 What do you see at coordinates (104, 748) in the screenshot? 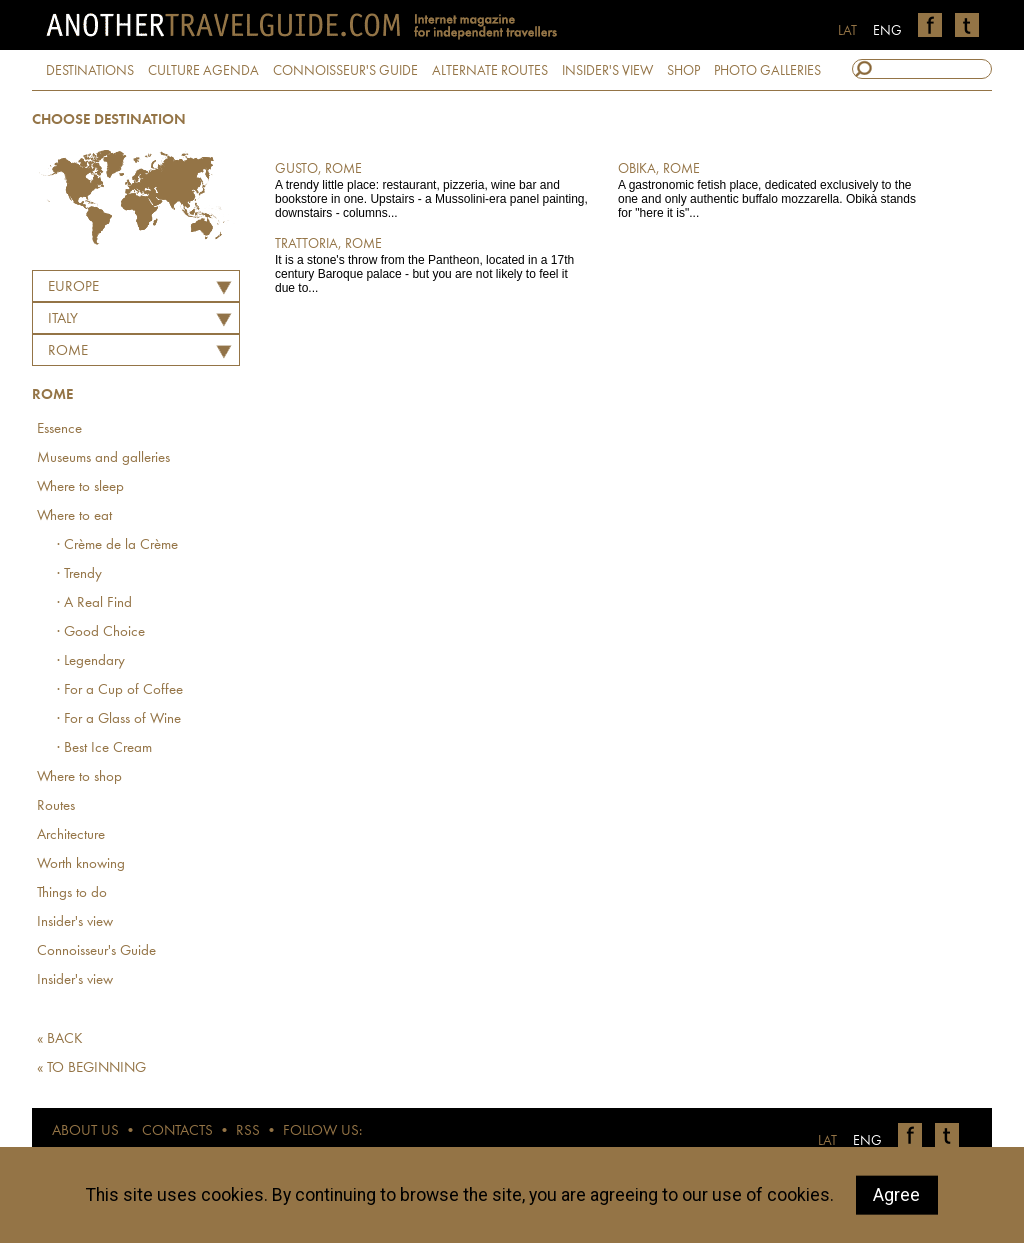
I see `· Best Ice Cream` at bounding box center [104, 748].